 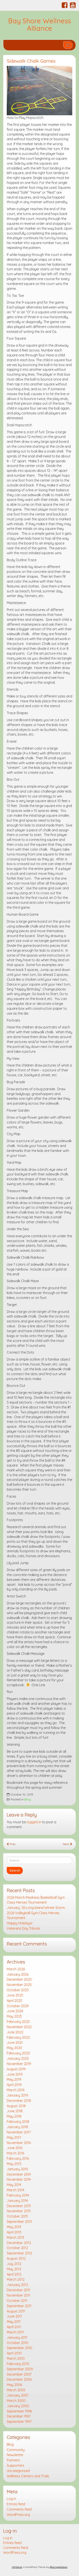 I want to click on February 2022, so click(x=18, y=2037).